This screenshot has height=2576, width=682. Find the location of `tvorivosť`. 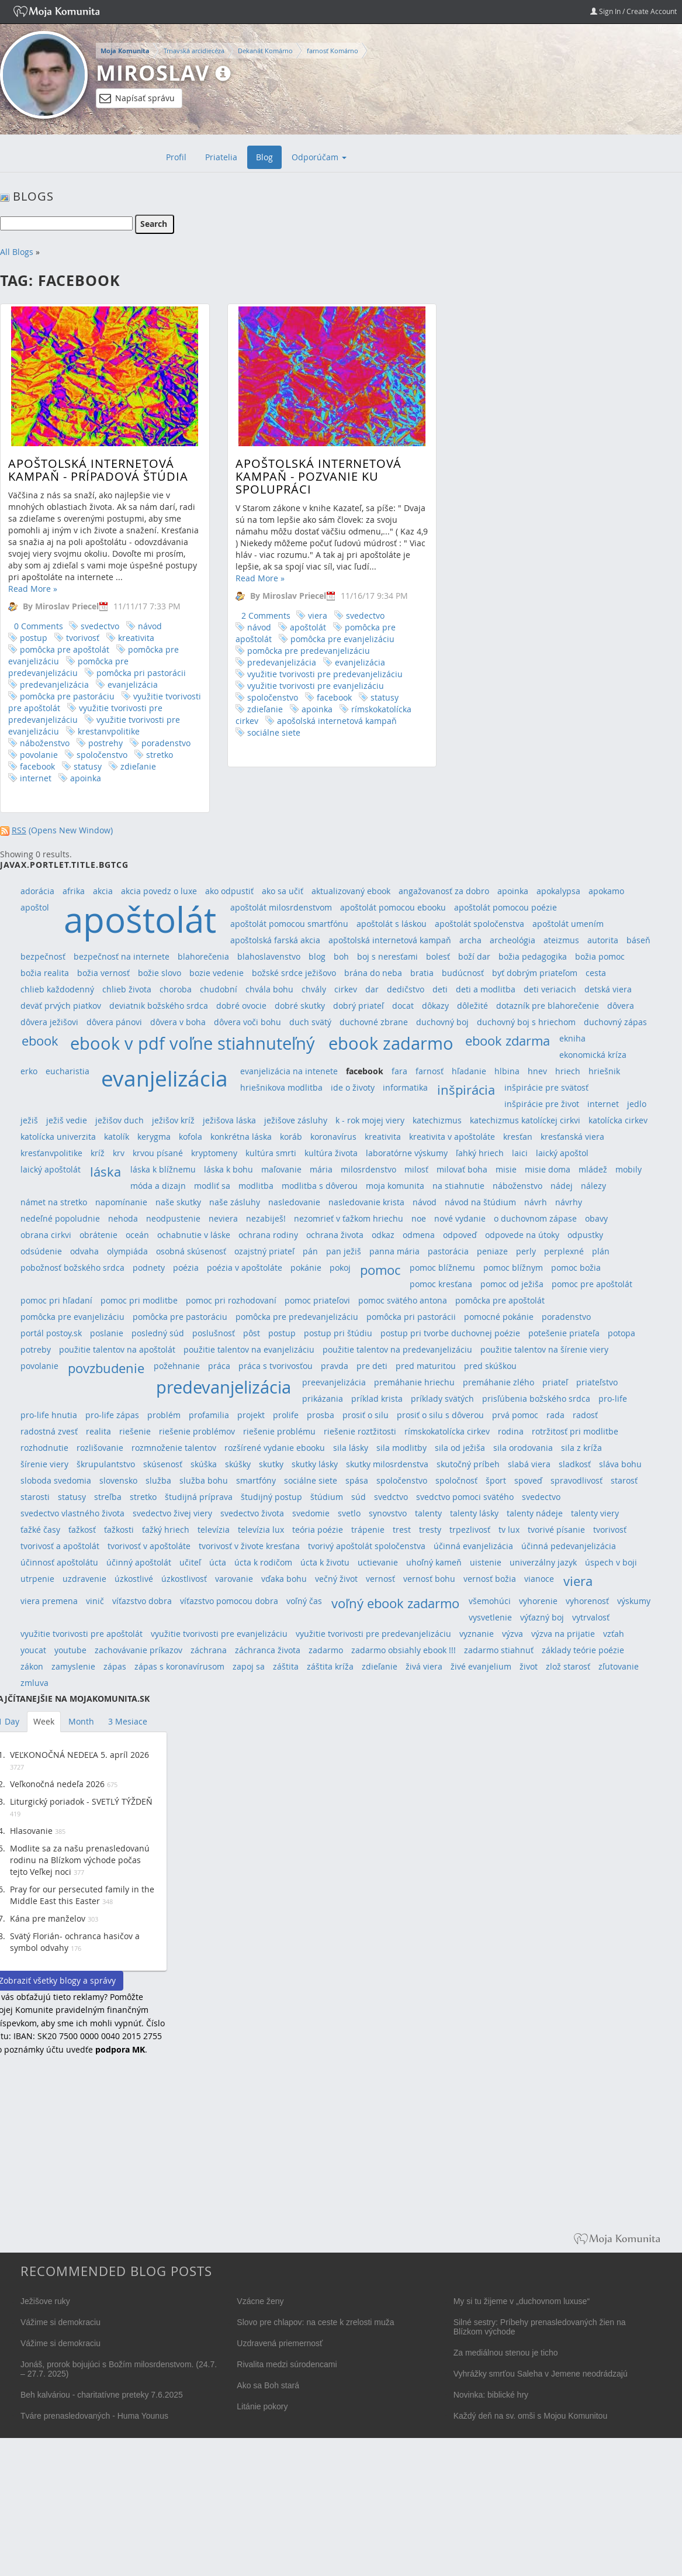

tvorivosť is located at coordinates (82, 637).